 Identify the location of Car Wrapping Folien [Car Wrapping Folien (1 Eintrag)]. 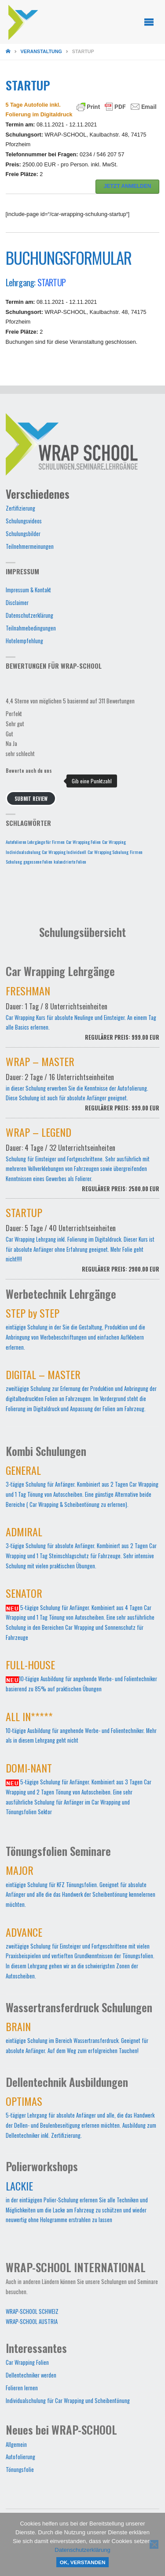
(83, 841).